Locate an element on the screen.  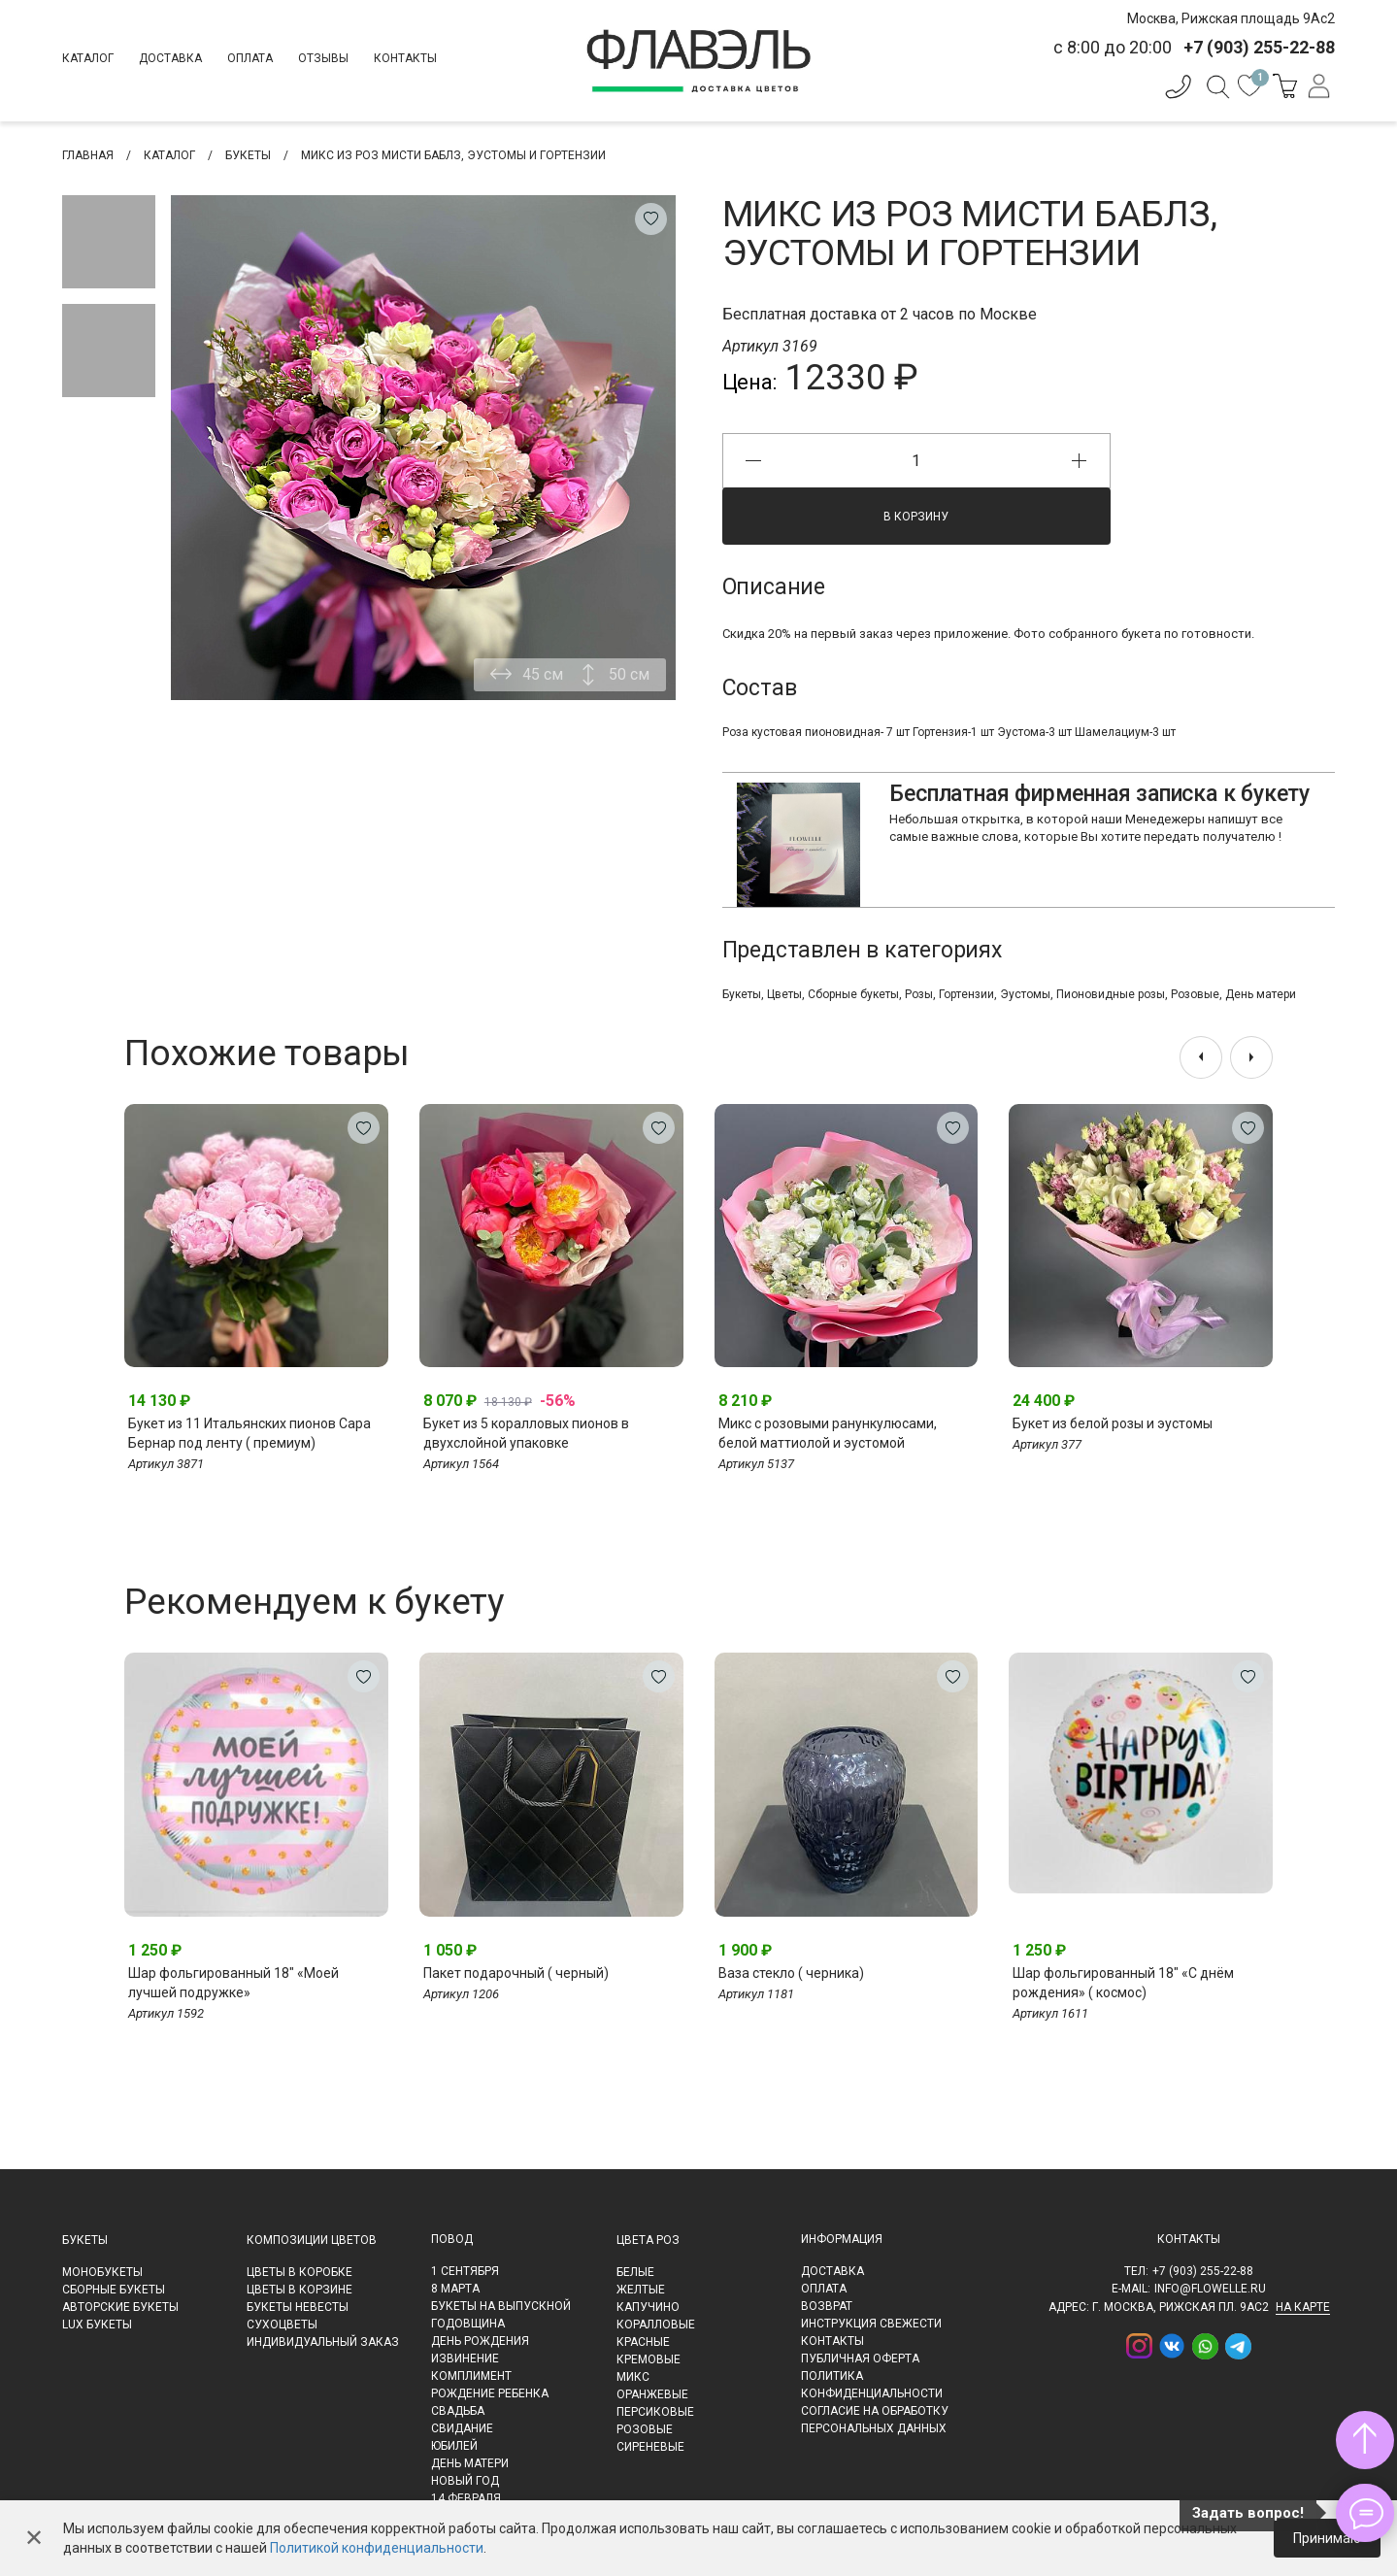
✕ [Закрыть] is located at coordinates (34, 2538).